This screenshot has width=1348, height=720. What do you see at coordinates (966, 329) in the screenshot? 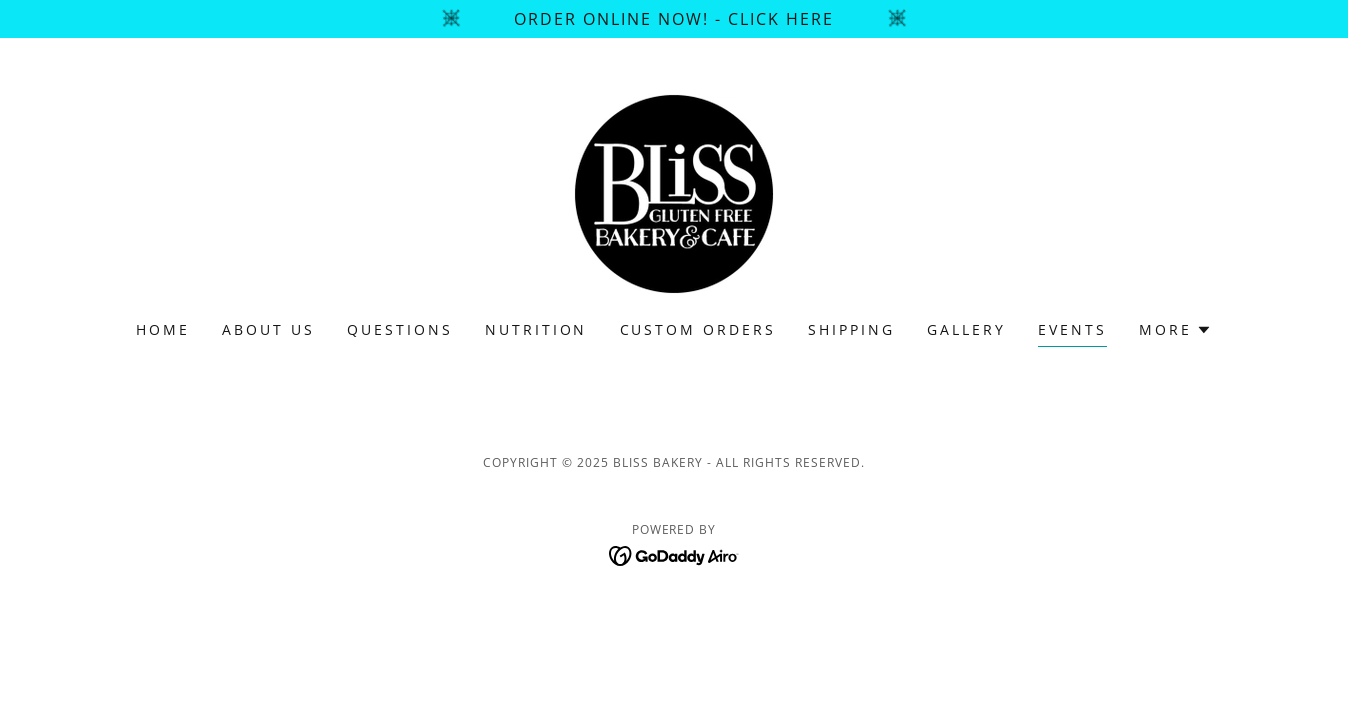
I see `Gallery [link]` at bounding box center [966, 329].